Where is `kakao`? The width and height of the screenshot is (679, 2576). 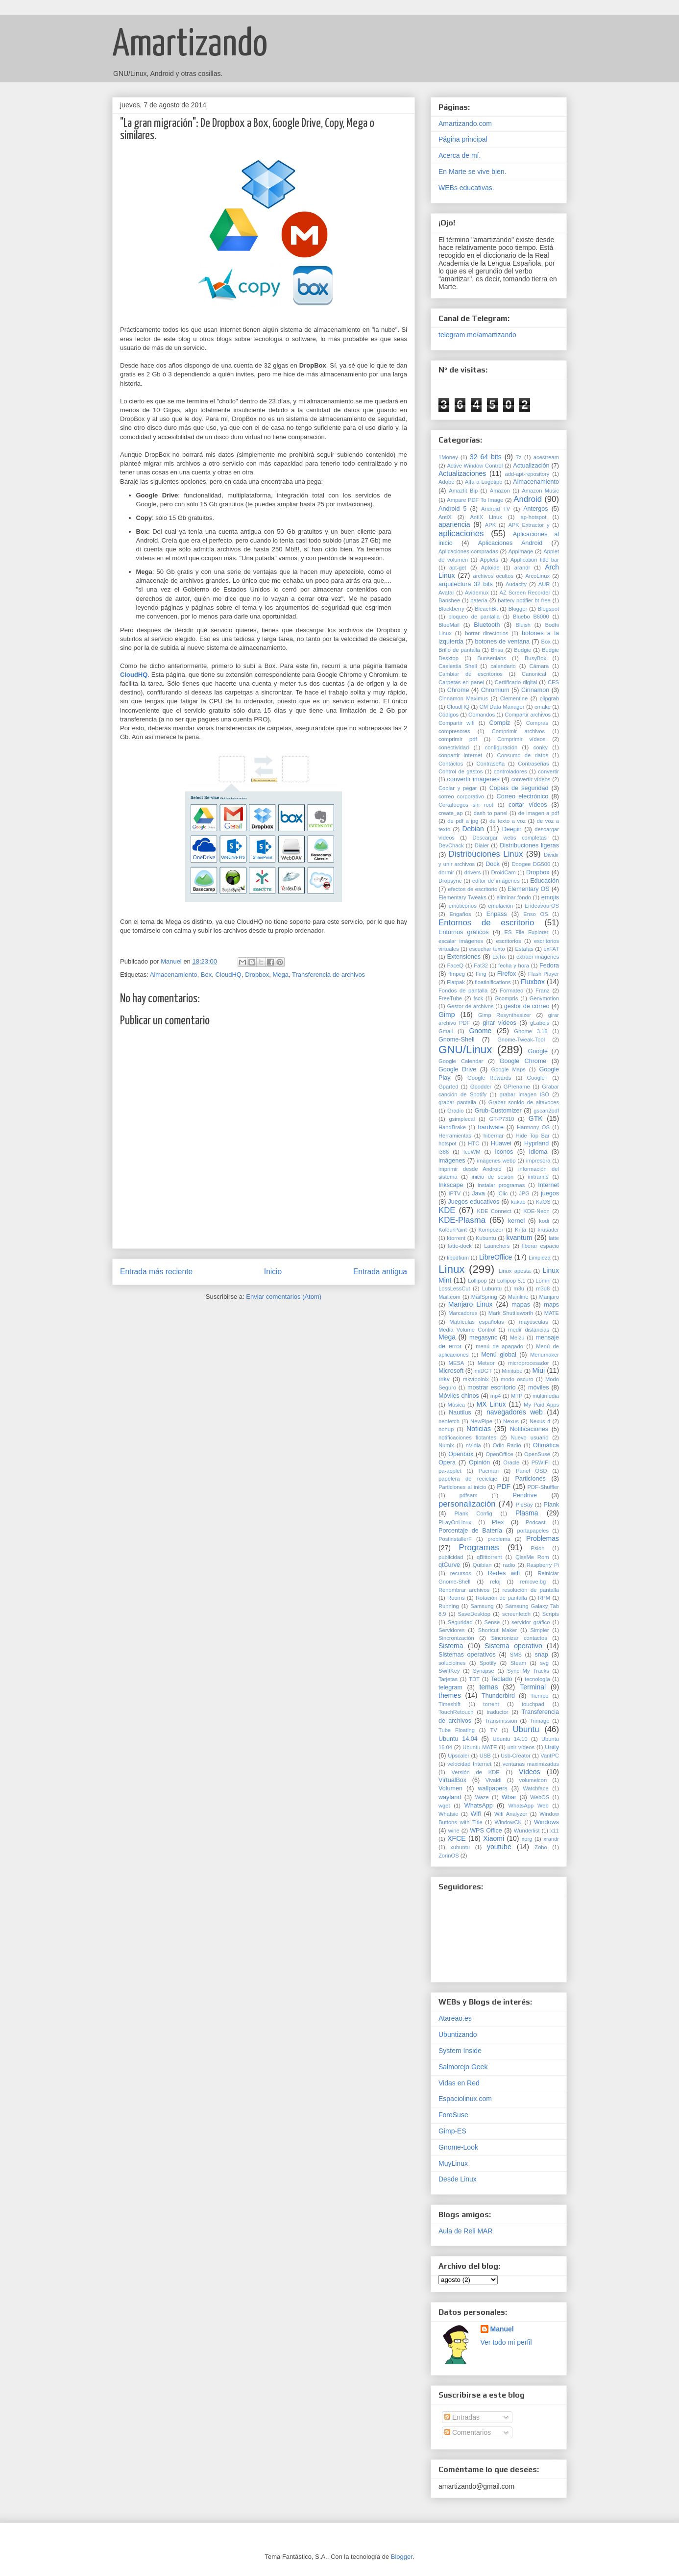
kakao is located at coordinates (518, 1202).